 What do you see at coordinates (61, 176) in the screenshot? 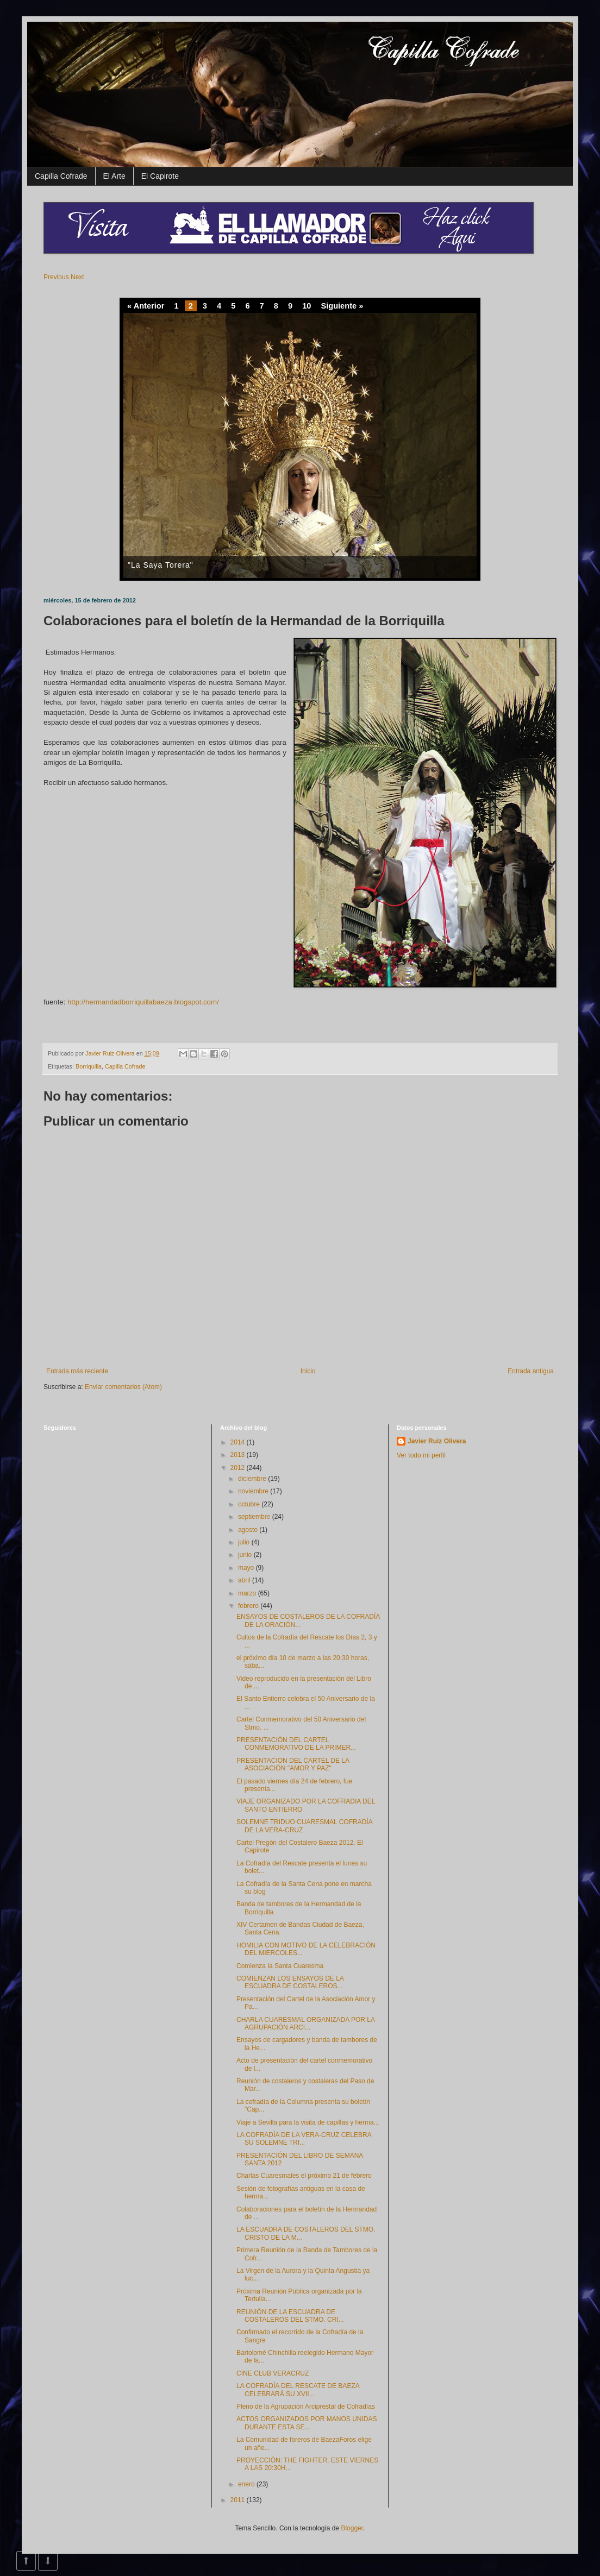
I see `Capilla Cofrade` at bounding box center [61, 176].